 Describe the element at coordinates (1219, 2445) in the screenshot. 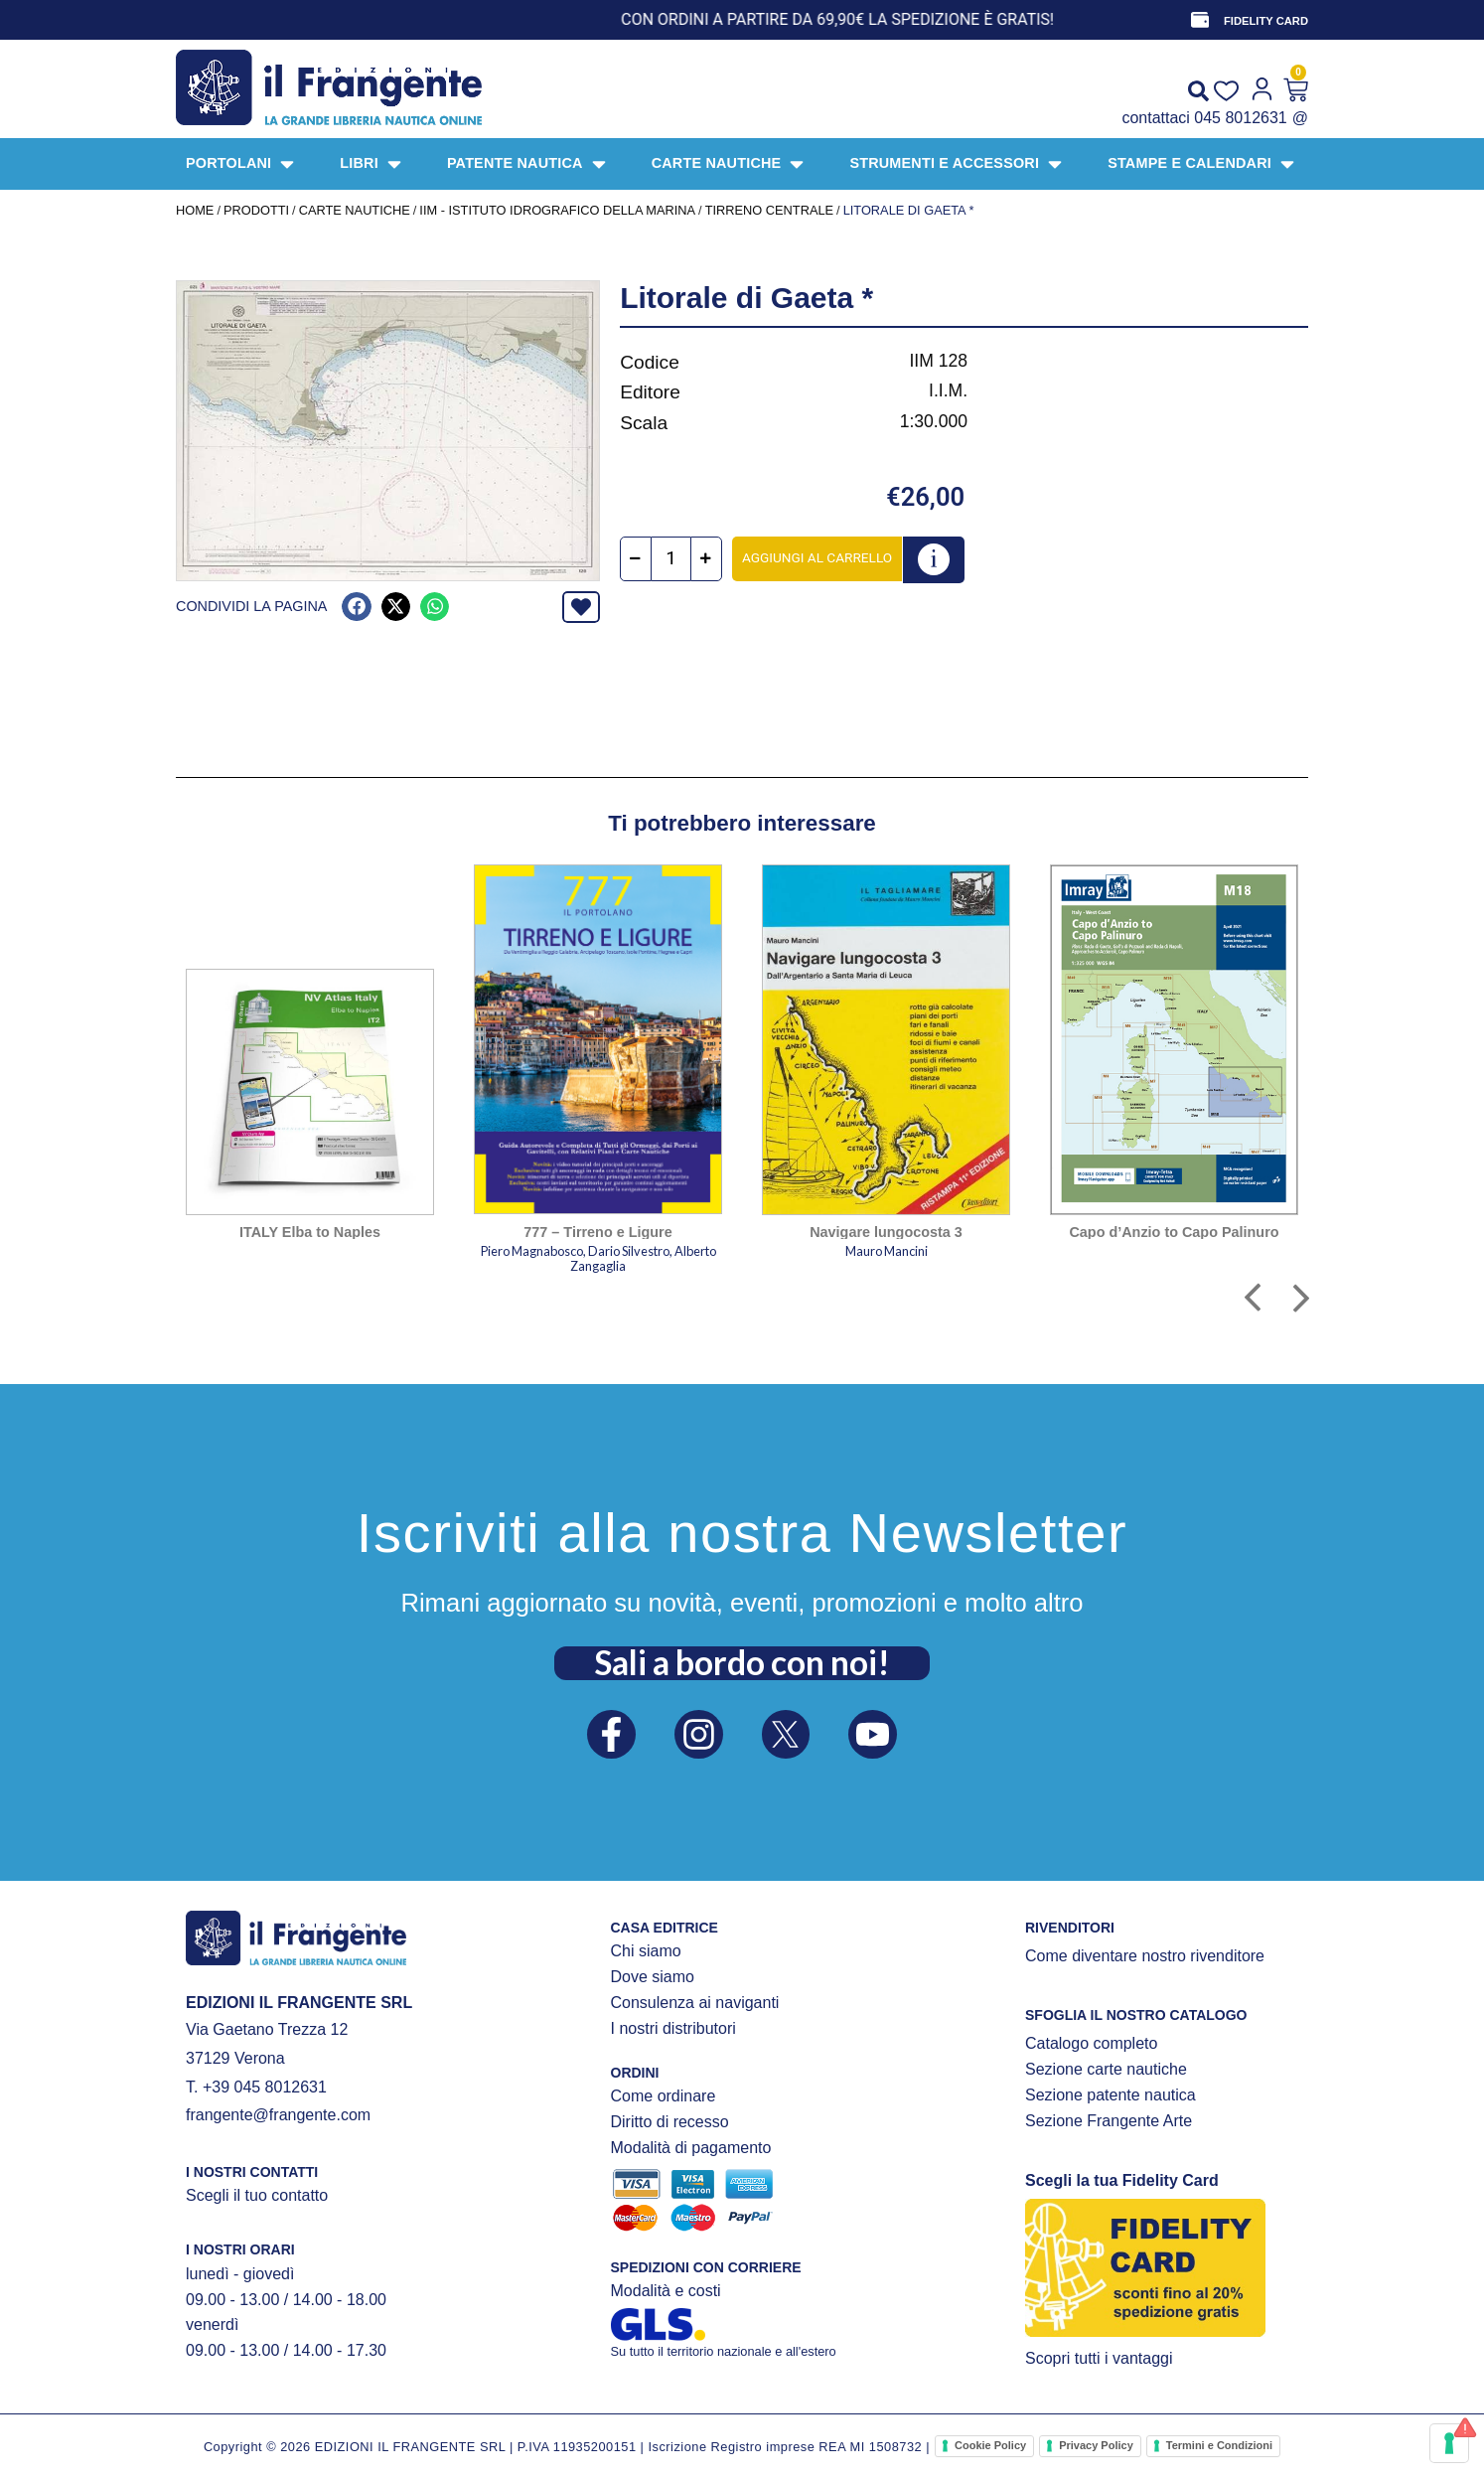

I see `Termini e Condizioni` at that location.